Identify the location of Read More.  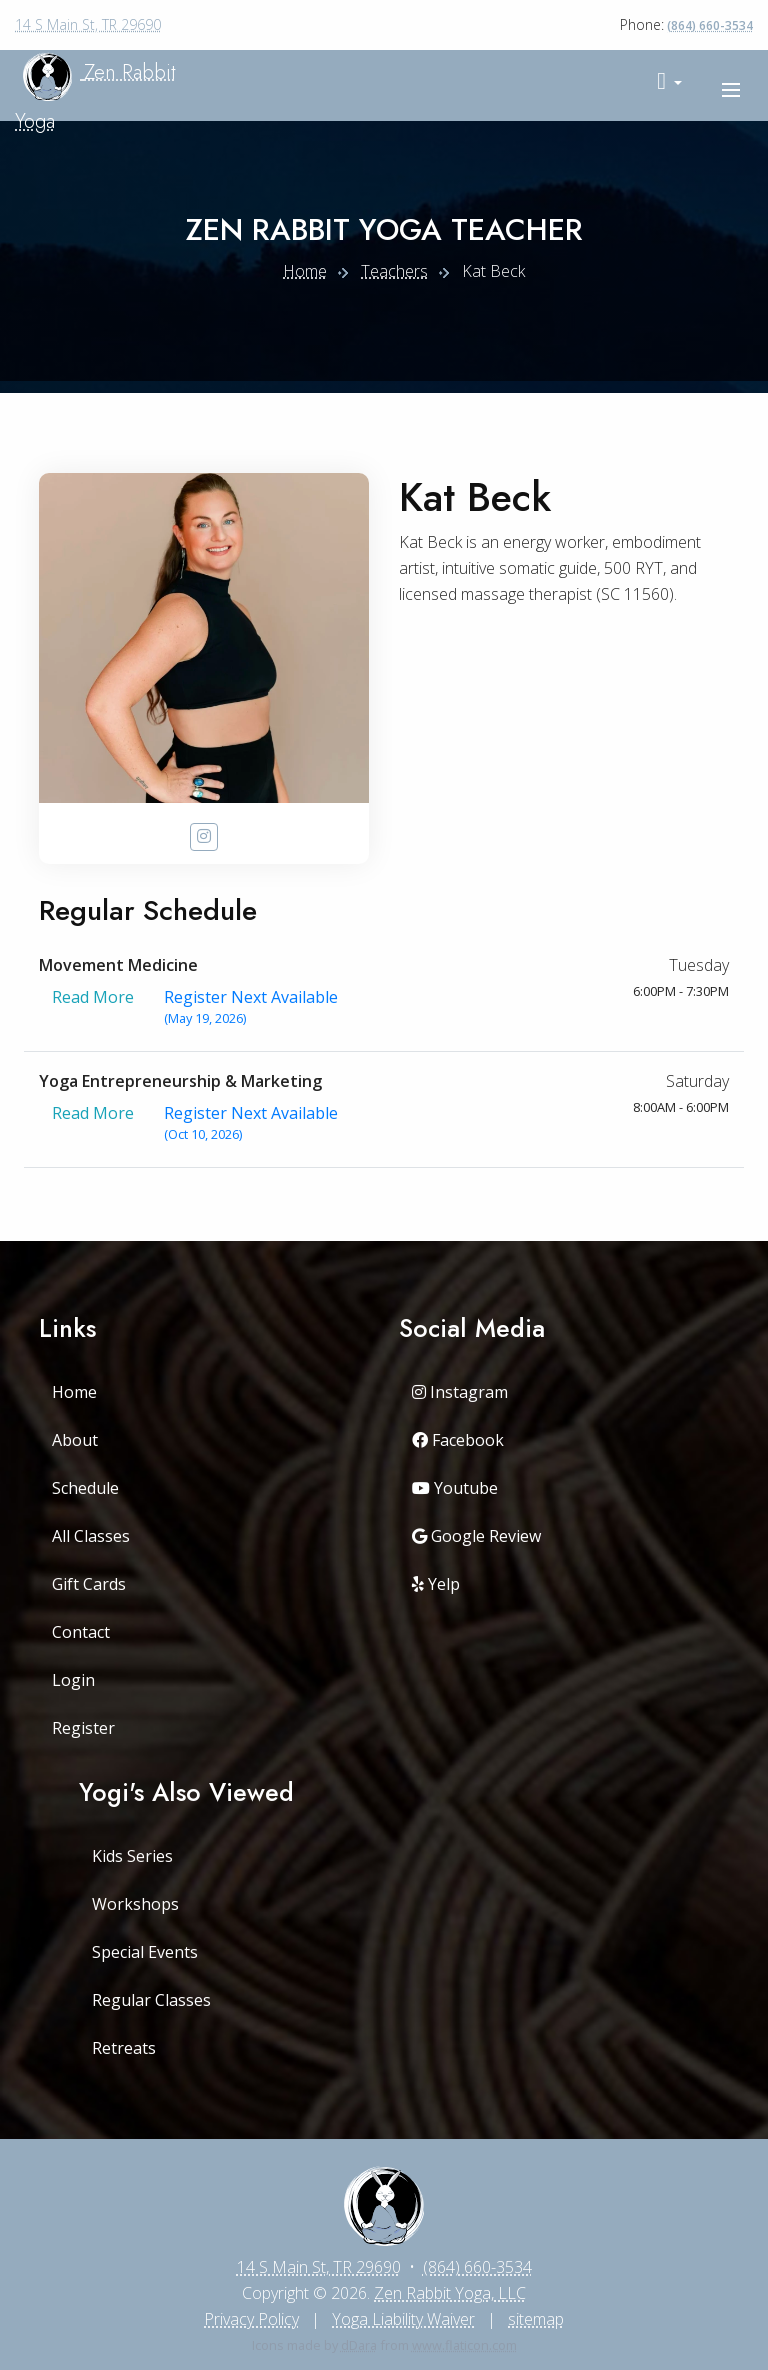
(93, 1007).